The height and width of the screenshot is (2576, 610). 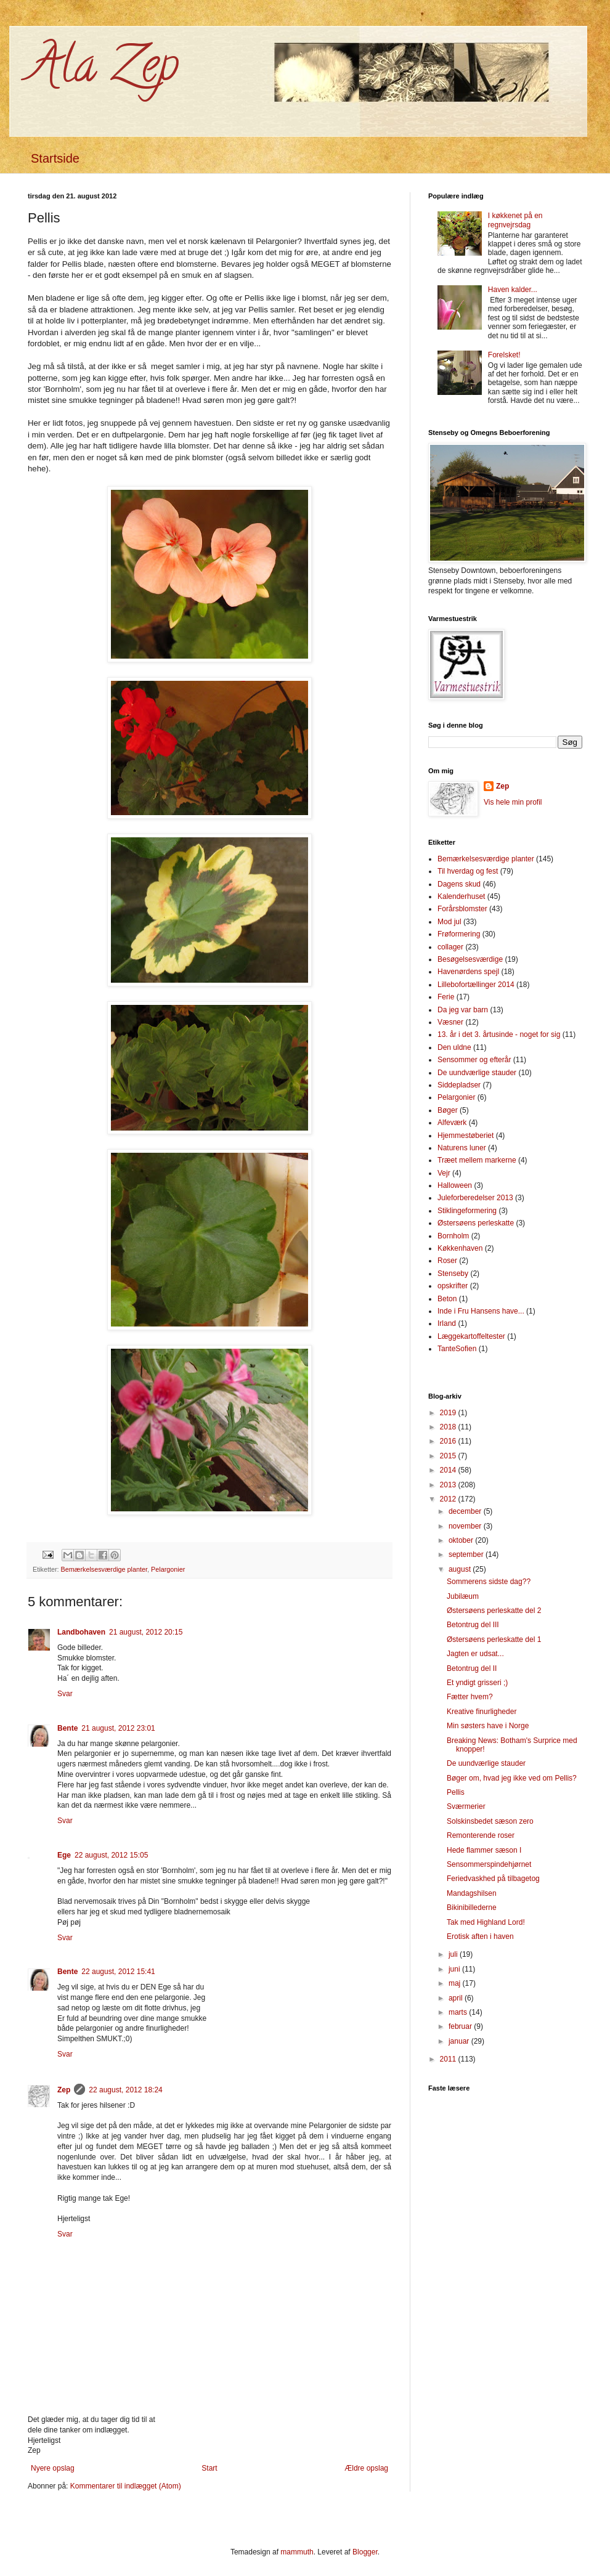 I want to click on juli, so click(x=454, y=1954).